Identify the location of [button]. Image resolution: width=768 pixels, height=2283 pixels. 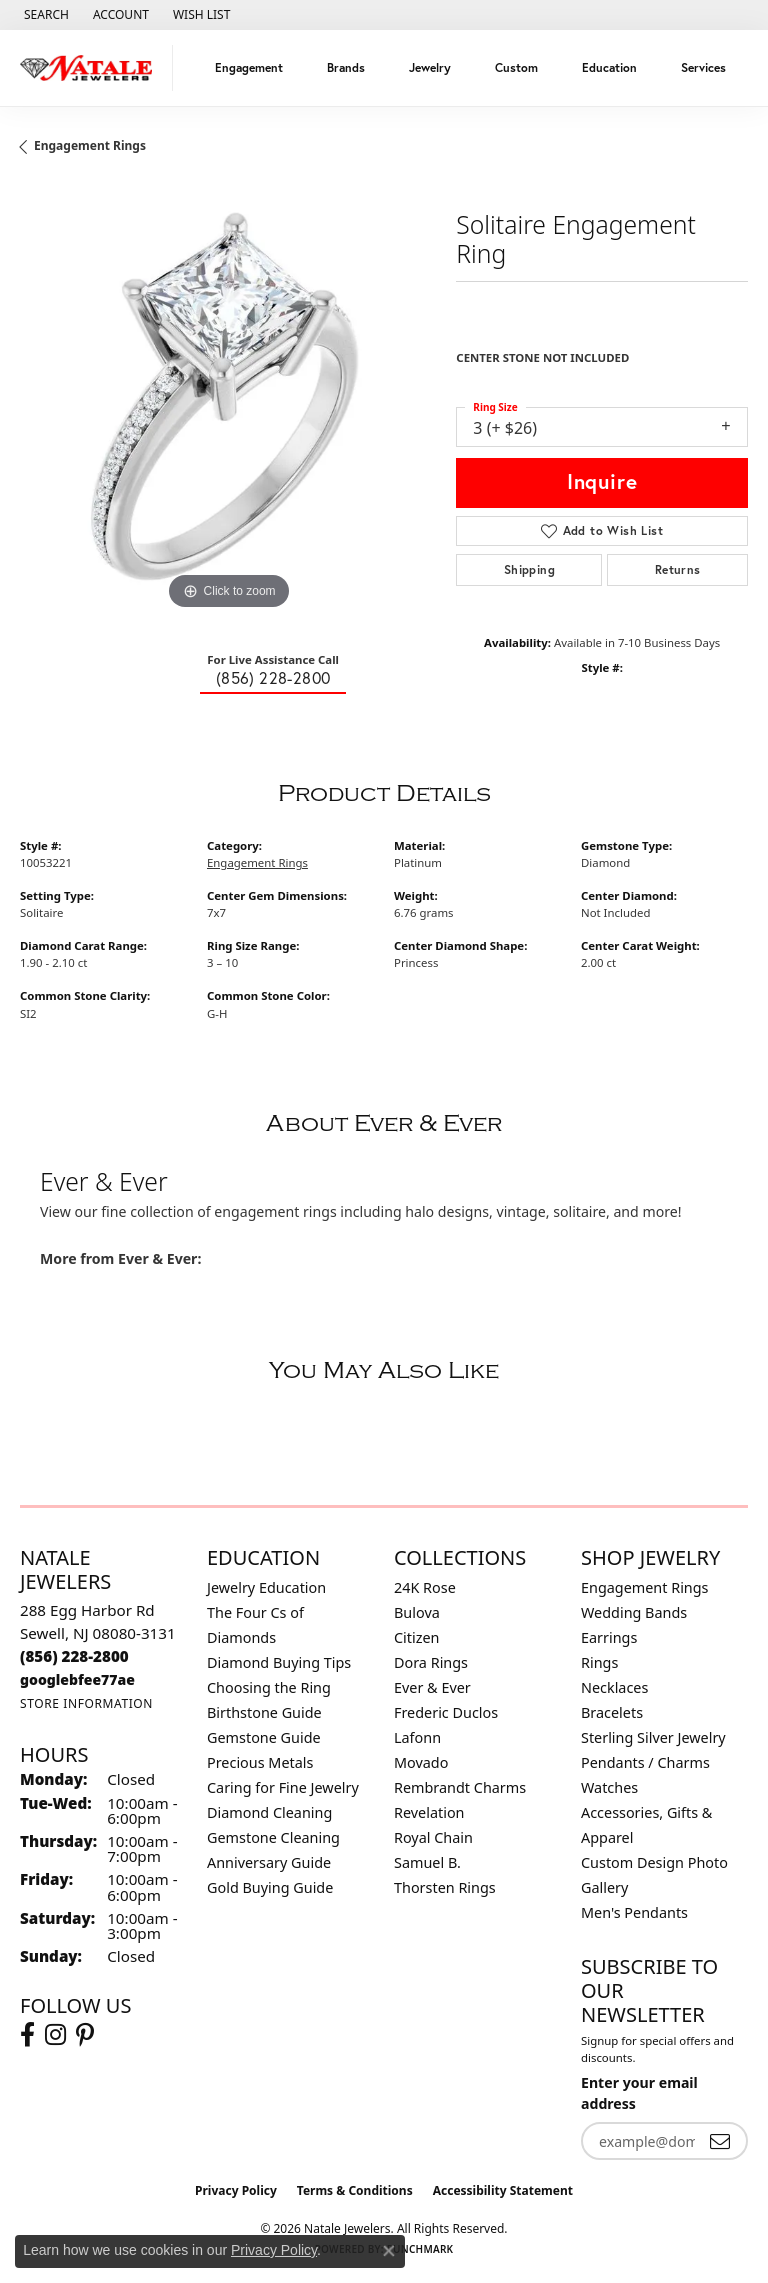
(44, 15).